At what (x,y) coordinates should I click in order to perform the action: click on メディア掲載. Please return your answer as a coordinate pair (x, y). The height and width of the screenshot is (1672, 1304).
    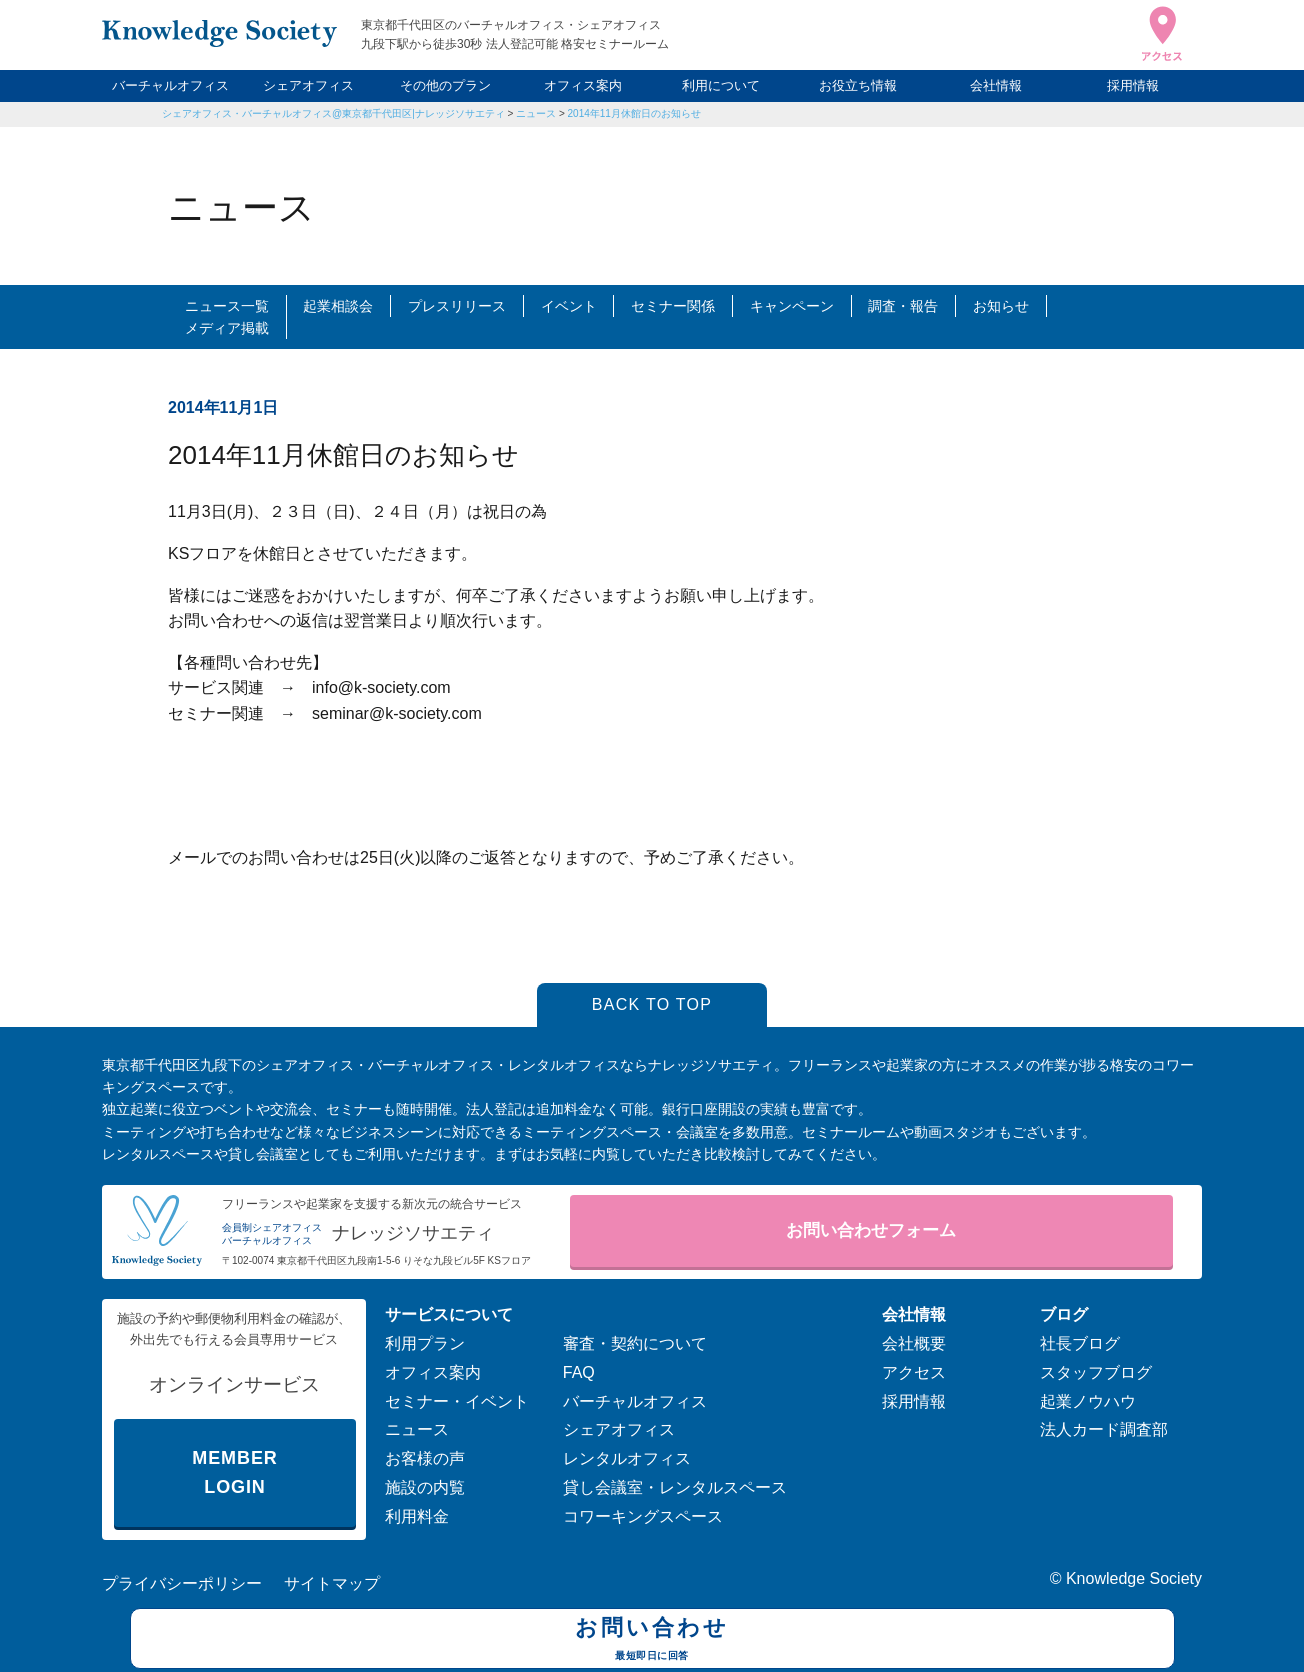
    Looking at the image, I should click on (227, 328).